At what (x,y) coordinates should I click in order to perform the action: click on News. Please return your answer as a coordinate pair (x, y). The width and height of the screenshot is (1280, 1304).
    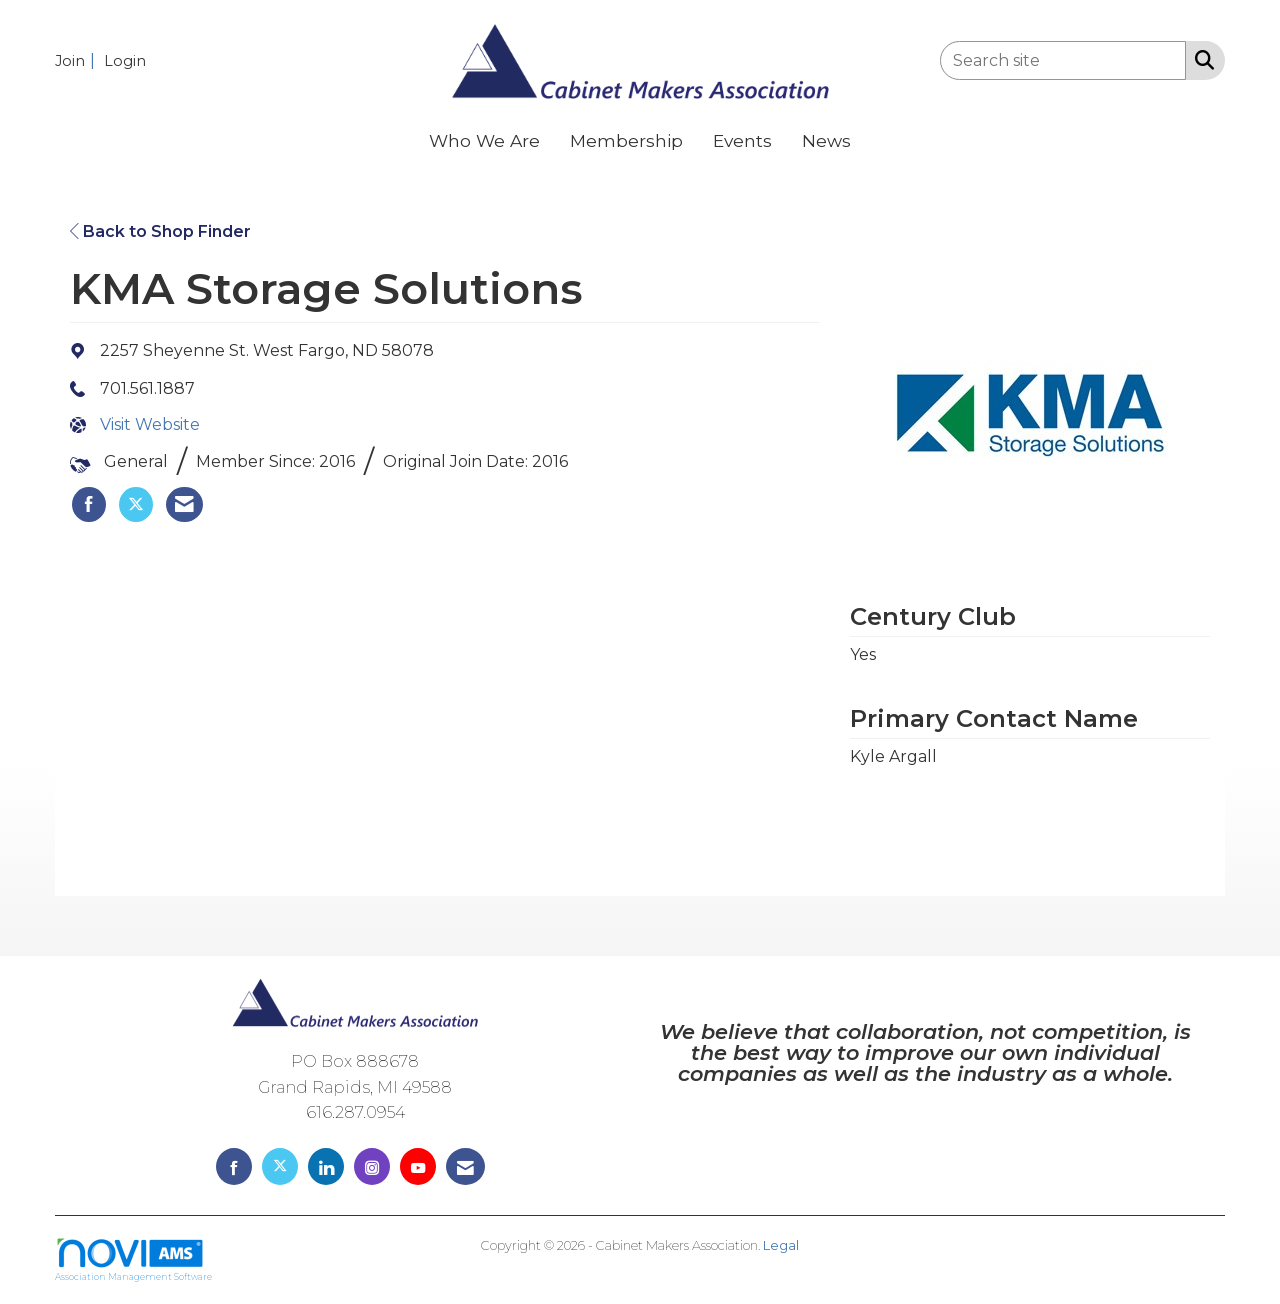
    Looking at the image, I should click on (826, 140).